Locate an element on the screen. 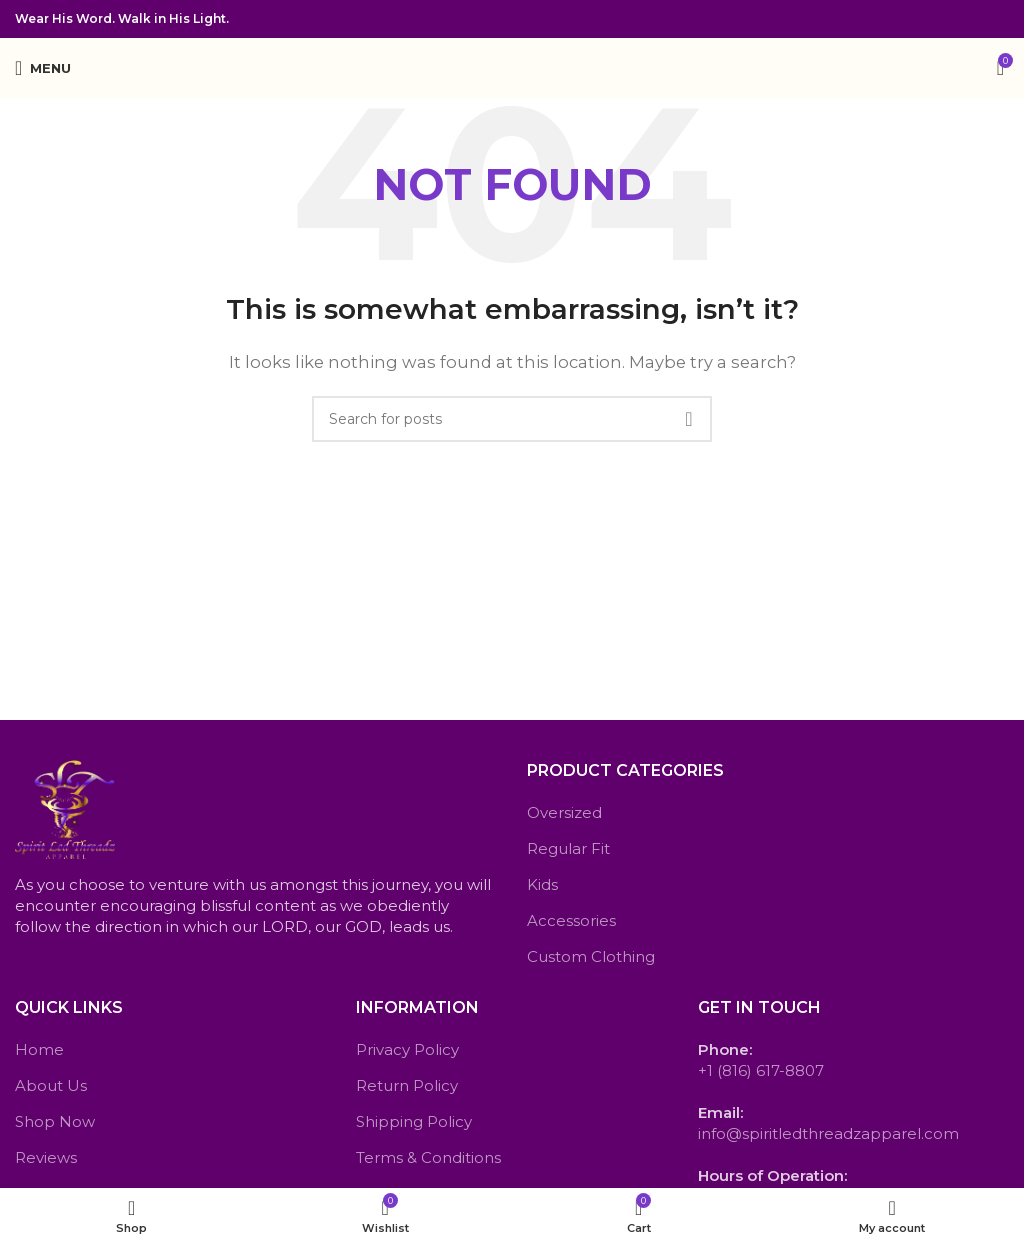 The image size is (1024, 1243). Home is located at coordinates (39, 1049).